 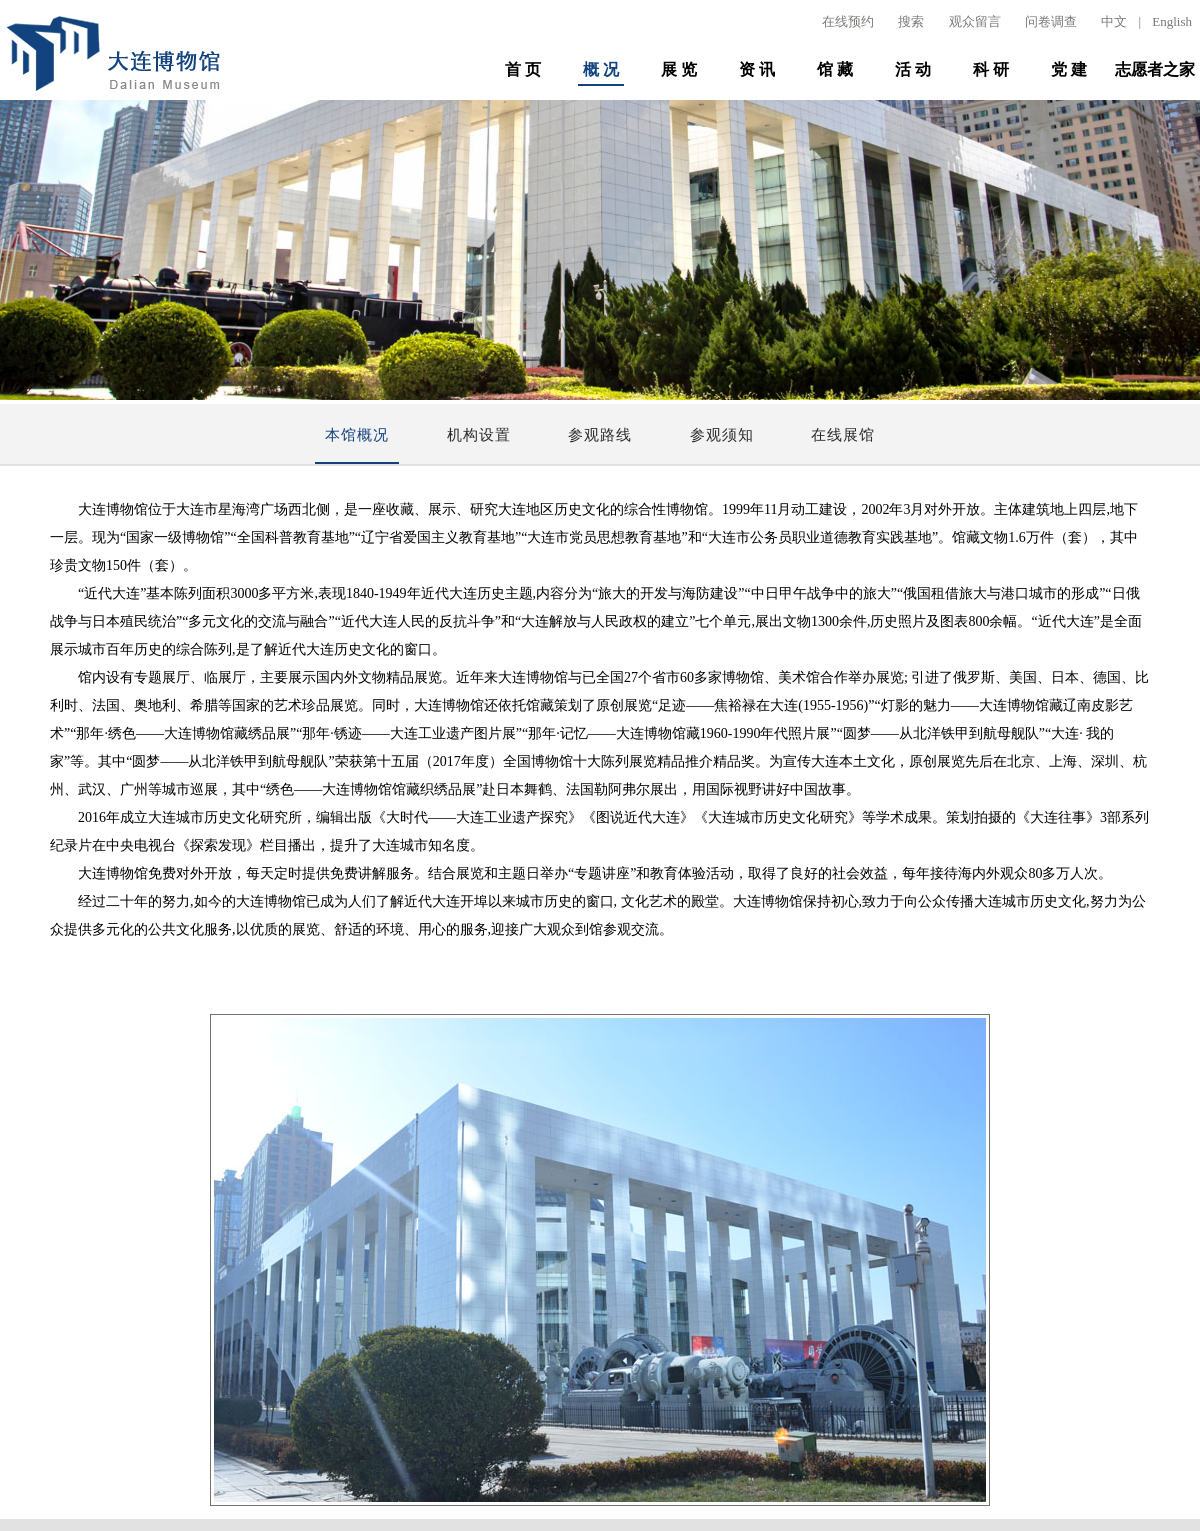 What do you see at coordinates (1069, 69) in the screenshot?
I see `党 建` at bounding box center [1069, 69].